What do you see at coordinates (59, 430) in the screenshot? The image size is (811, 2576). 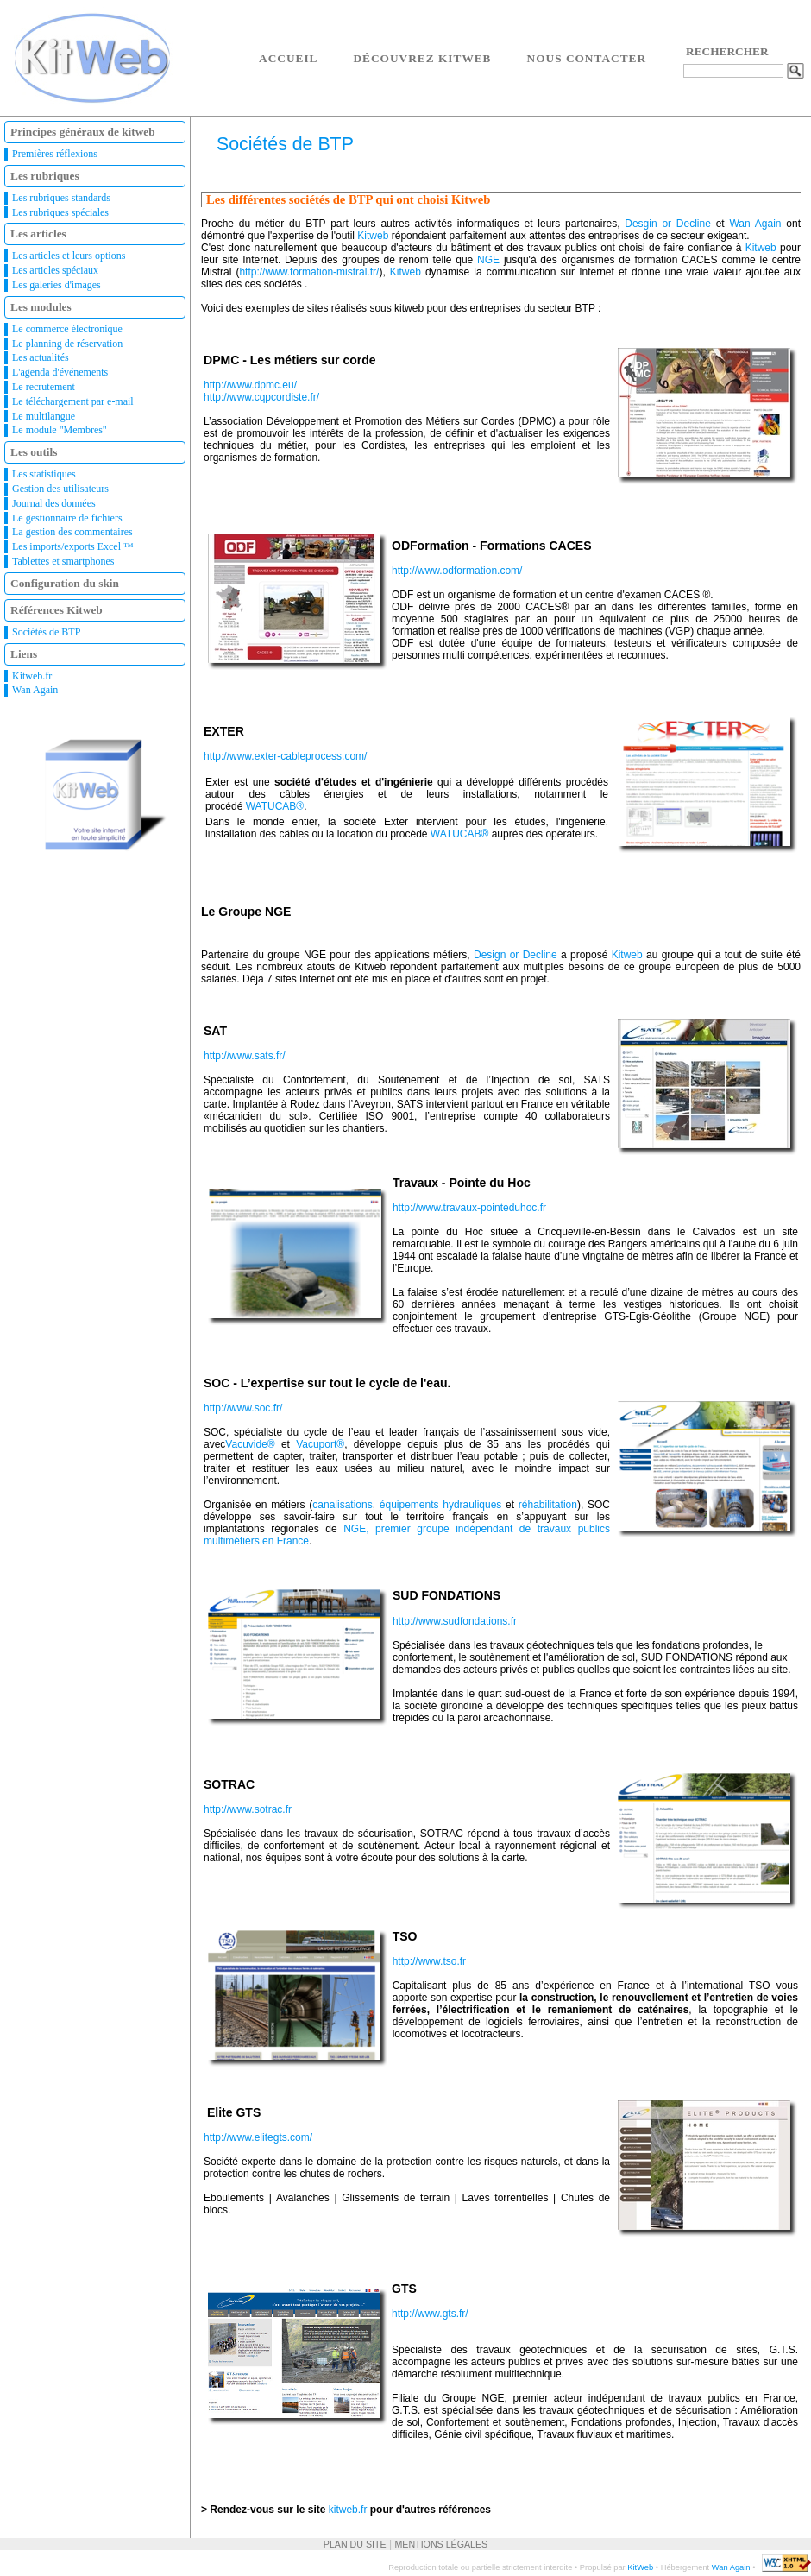 I see `Le module "Membres"` at bounding box center [59, 430].